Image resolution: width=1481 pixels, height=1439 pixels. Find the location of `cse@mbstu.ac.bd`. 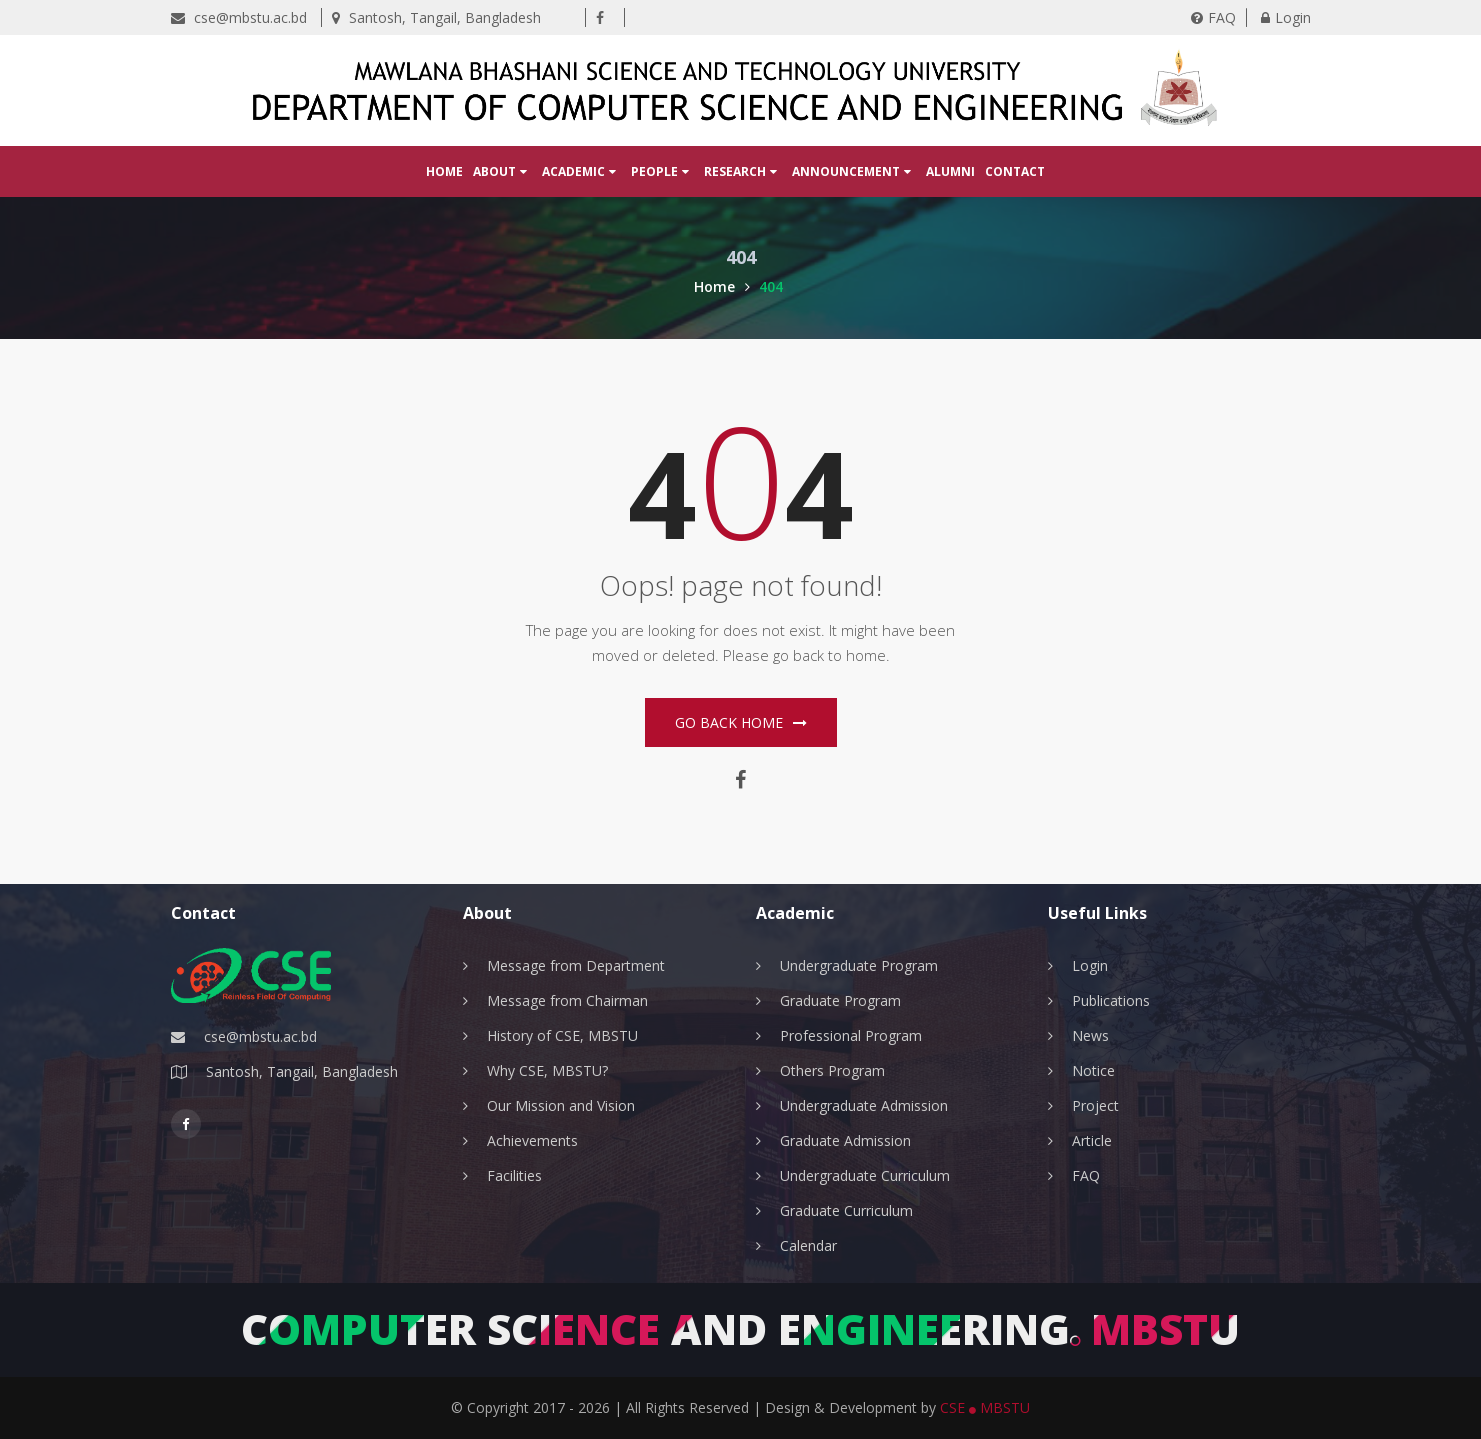

cse@mbstu.ac.bd is located at coordinates (239, 17).